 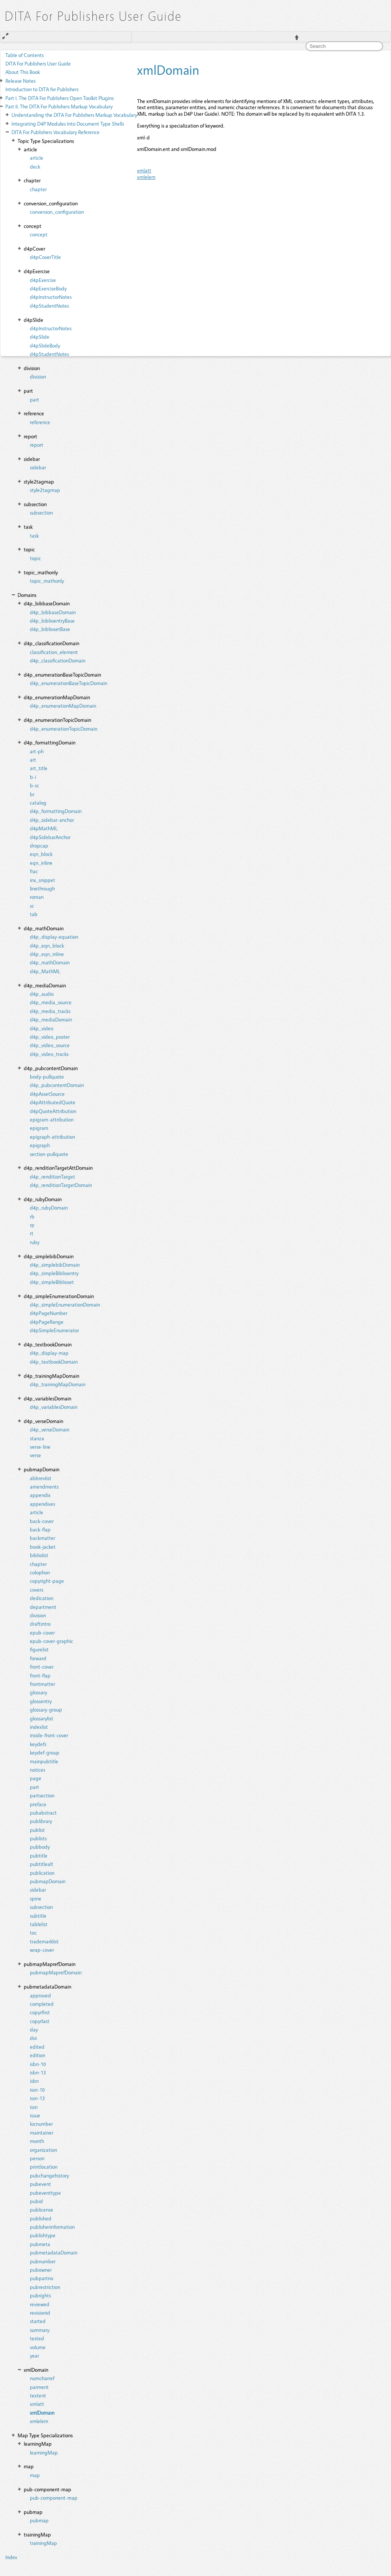 What do you see at coordinates (38, 234) in the screenshot?
I see `concept` at bounding box center [38, 234].